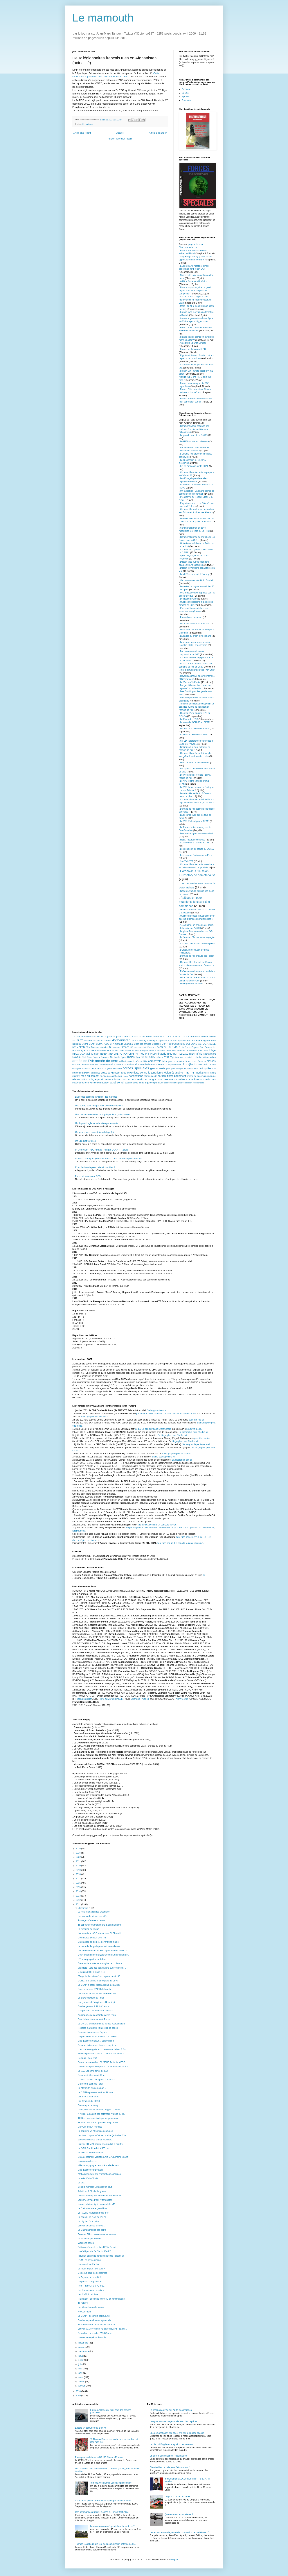 The image size is (288, 2576). Describe the element at coordinates (130, 1057) in the screenshot. I see `Thales` at that location.